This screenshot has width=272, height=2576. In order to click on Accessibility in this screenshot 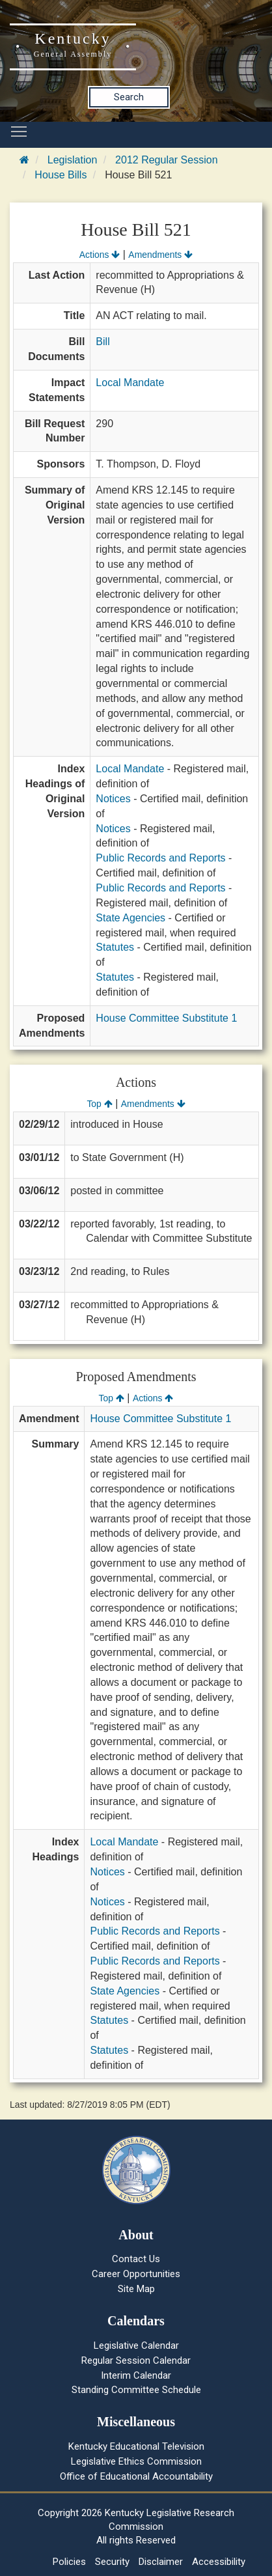, I will do `click(218, 2562)`.